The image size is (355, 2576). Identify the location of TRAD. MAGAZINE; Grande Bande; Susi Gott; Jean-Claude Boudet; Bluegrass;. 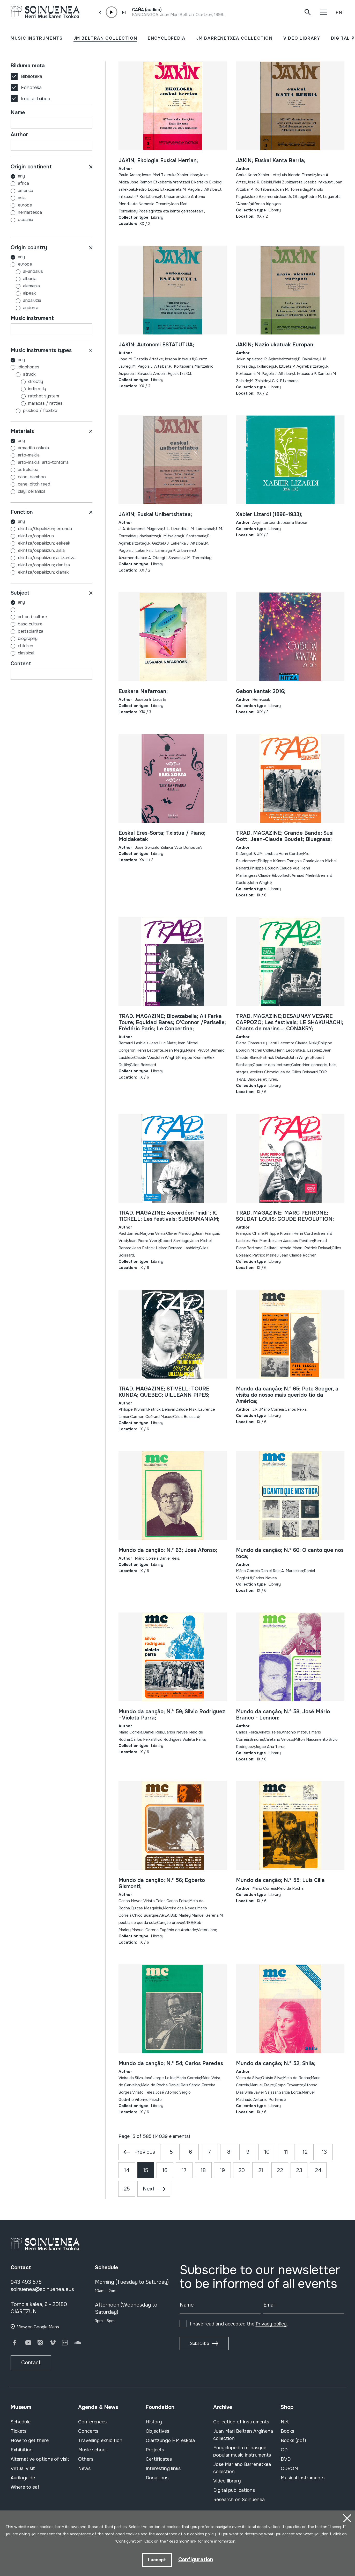
(285, 836).